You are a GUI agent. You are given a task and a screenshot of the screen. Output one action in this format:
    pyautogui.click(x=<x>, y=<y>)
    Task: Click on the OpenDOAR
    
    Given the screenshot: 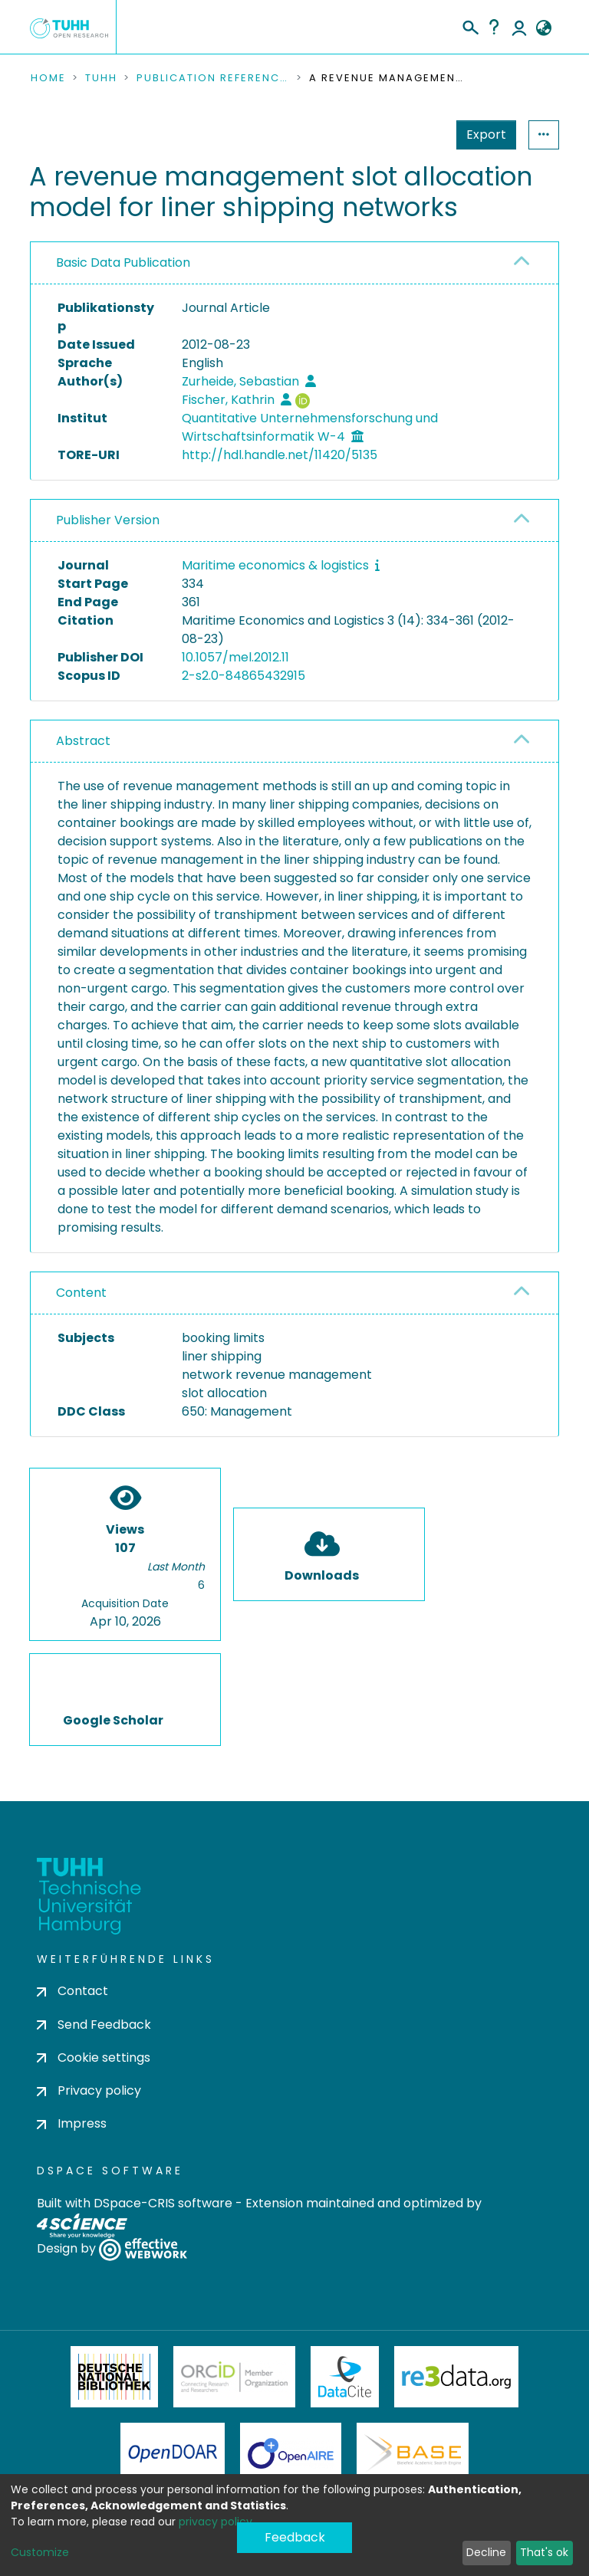 What is the action you would take?
    pyautogui.click(x=172, y=2453)
    